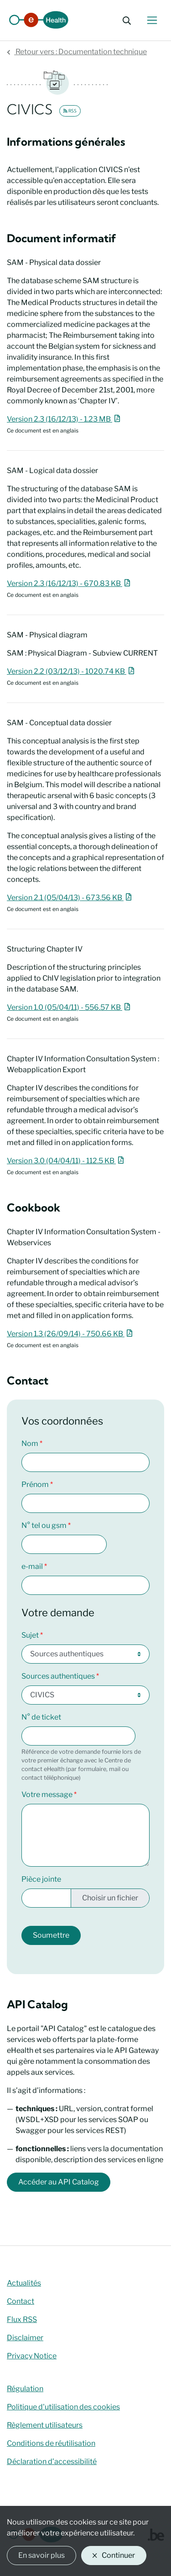 The height and width of the screenshot is (2576, 171). What do you see at coordinates (29, 1443) in the screenshot?
I see `Nom` at bounding box center [29, 1443].